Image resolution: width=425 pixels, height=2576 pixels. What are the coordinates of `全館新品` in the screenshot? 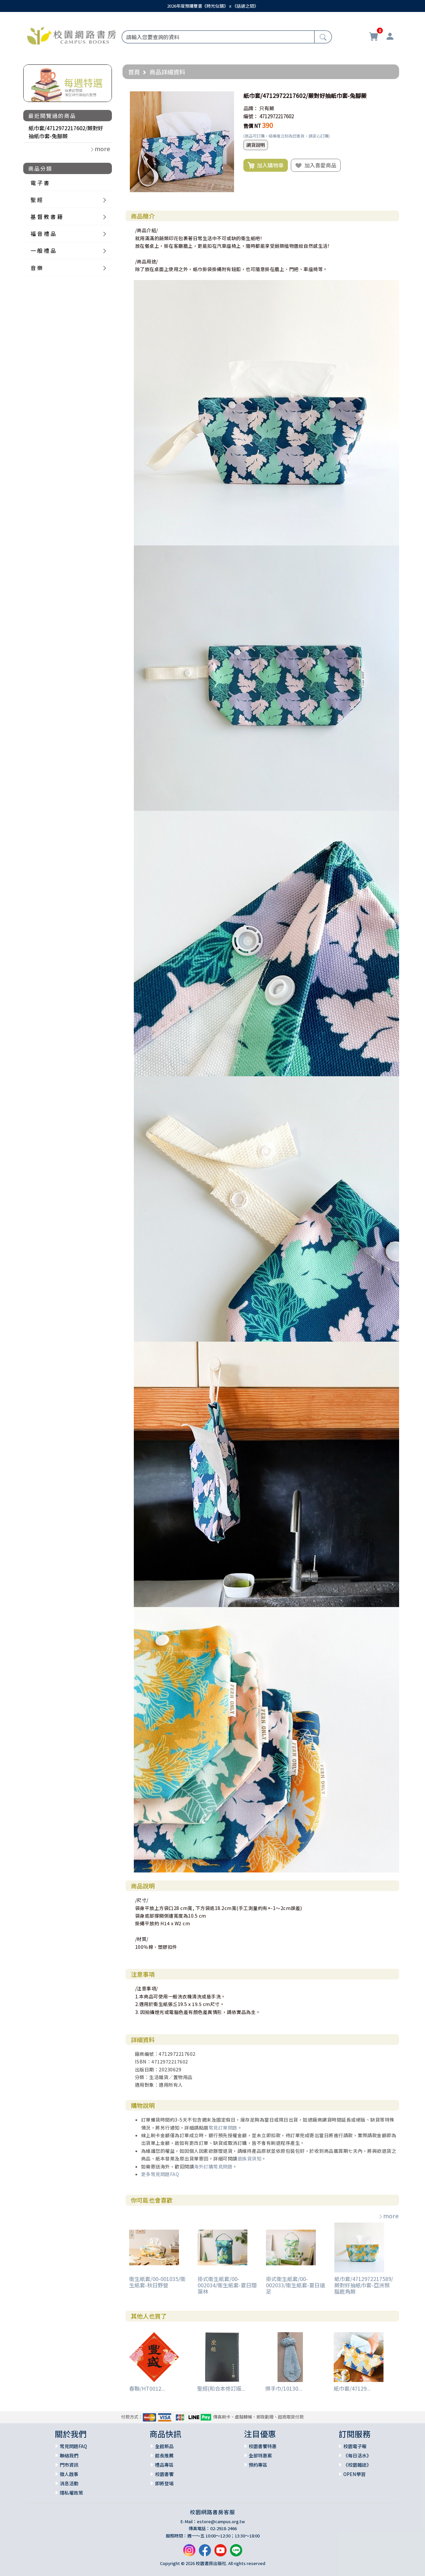 It's located at (164, 2446).